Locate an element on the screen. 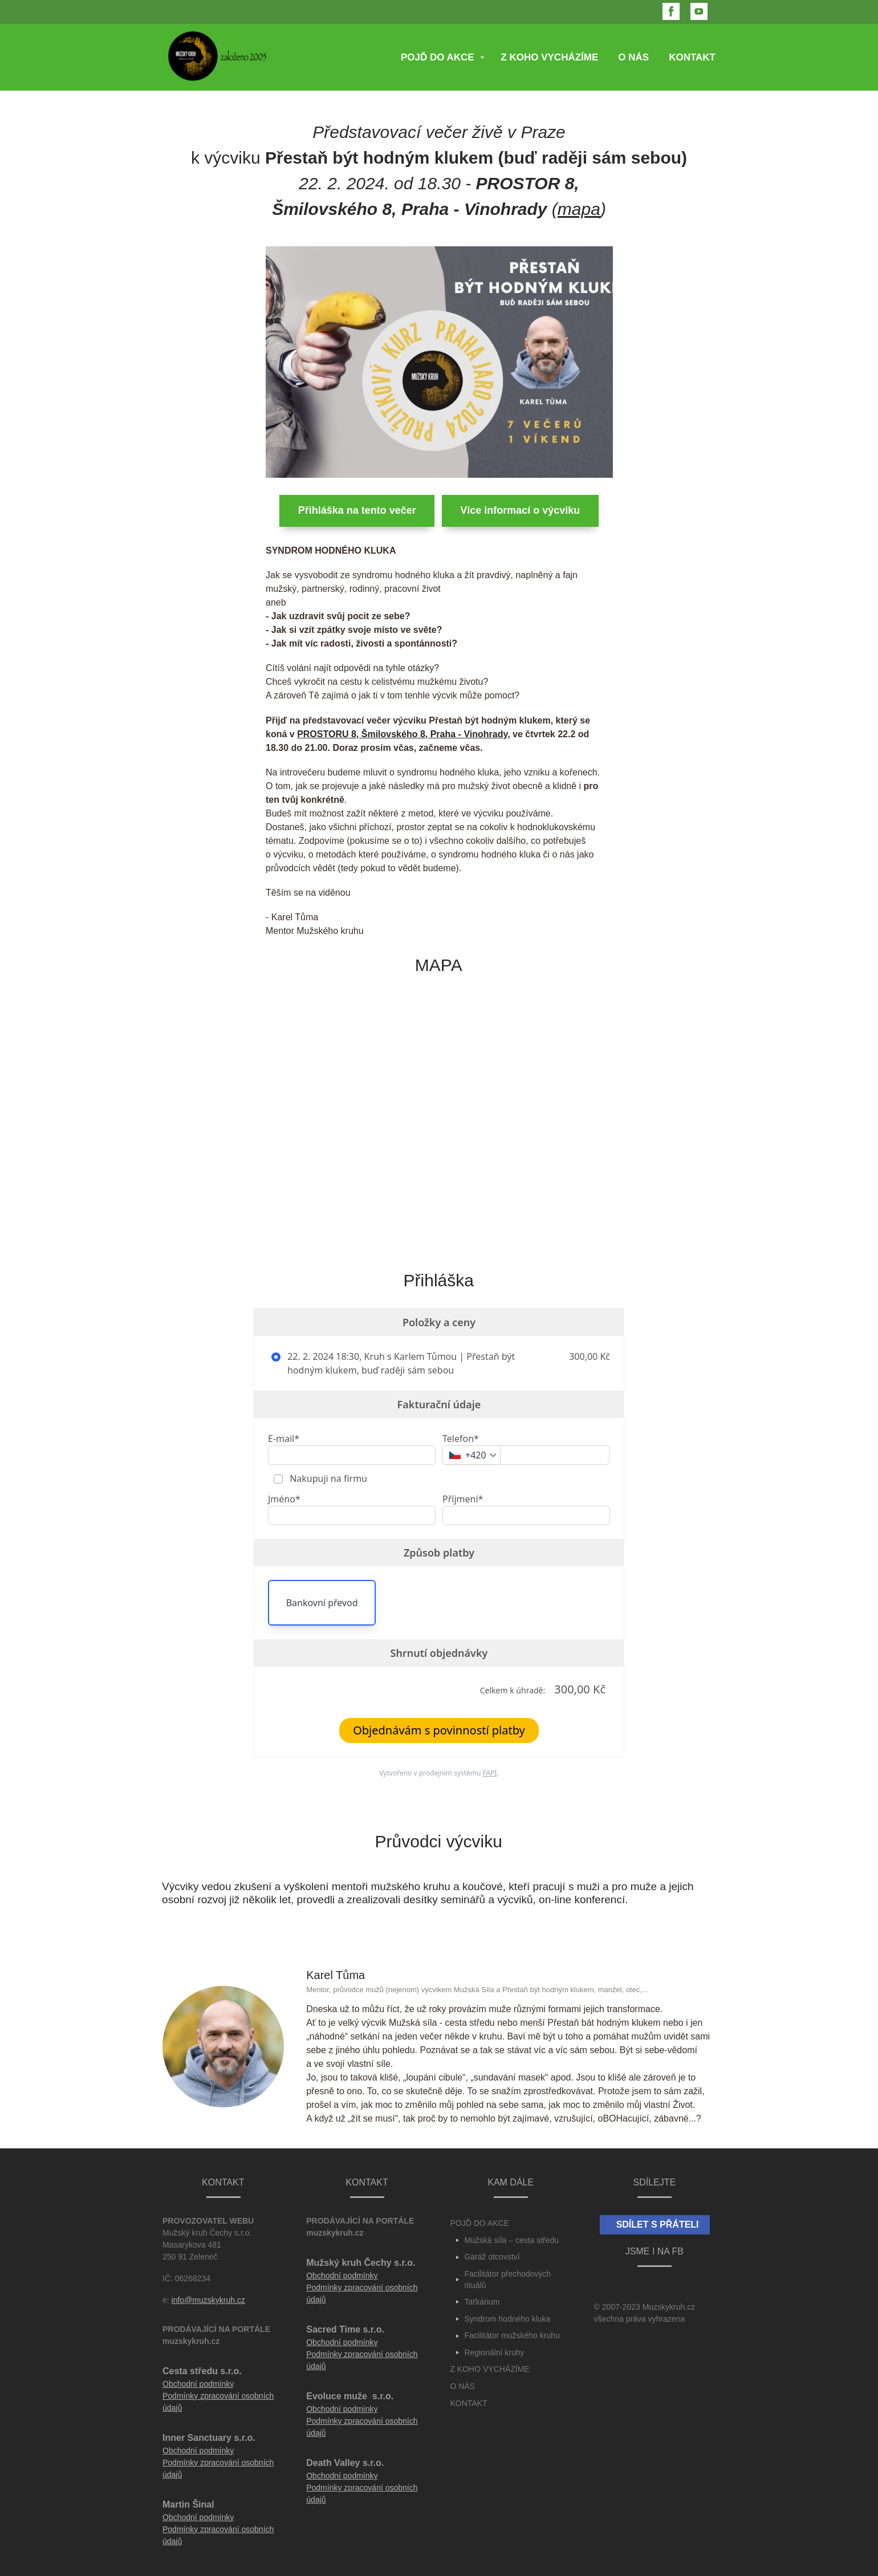 This screenshot has width=878, height=2576. info@muzskykruh.cz is located at coordinates (208, 2300).